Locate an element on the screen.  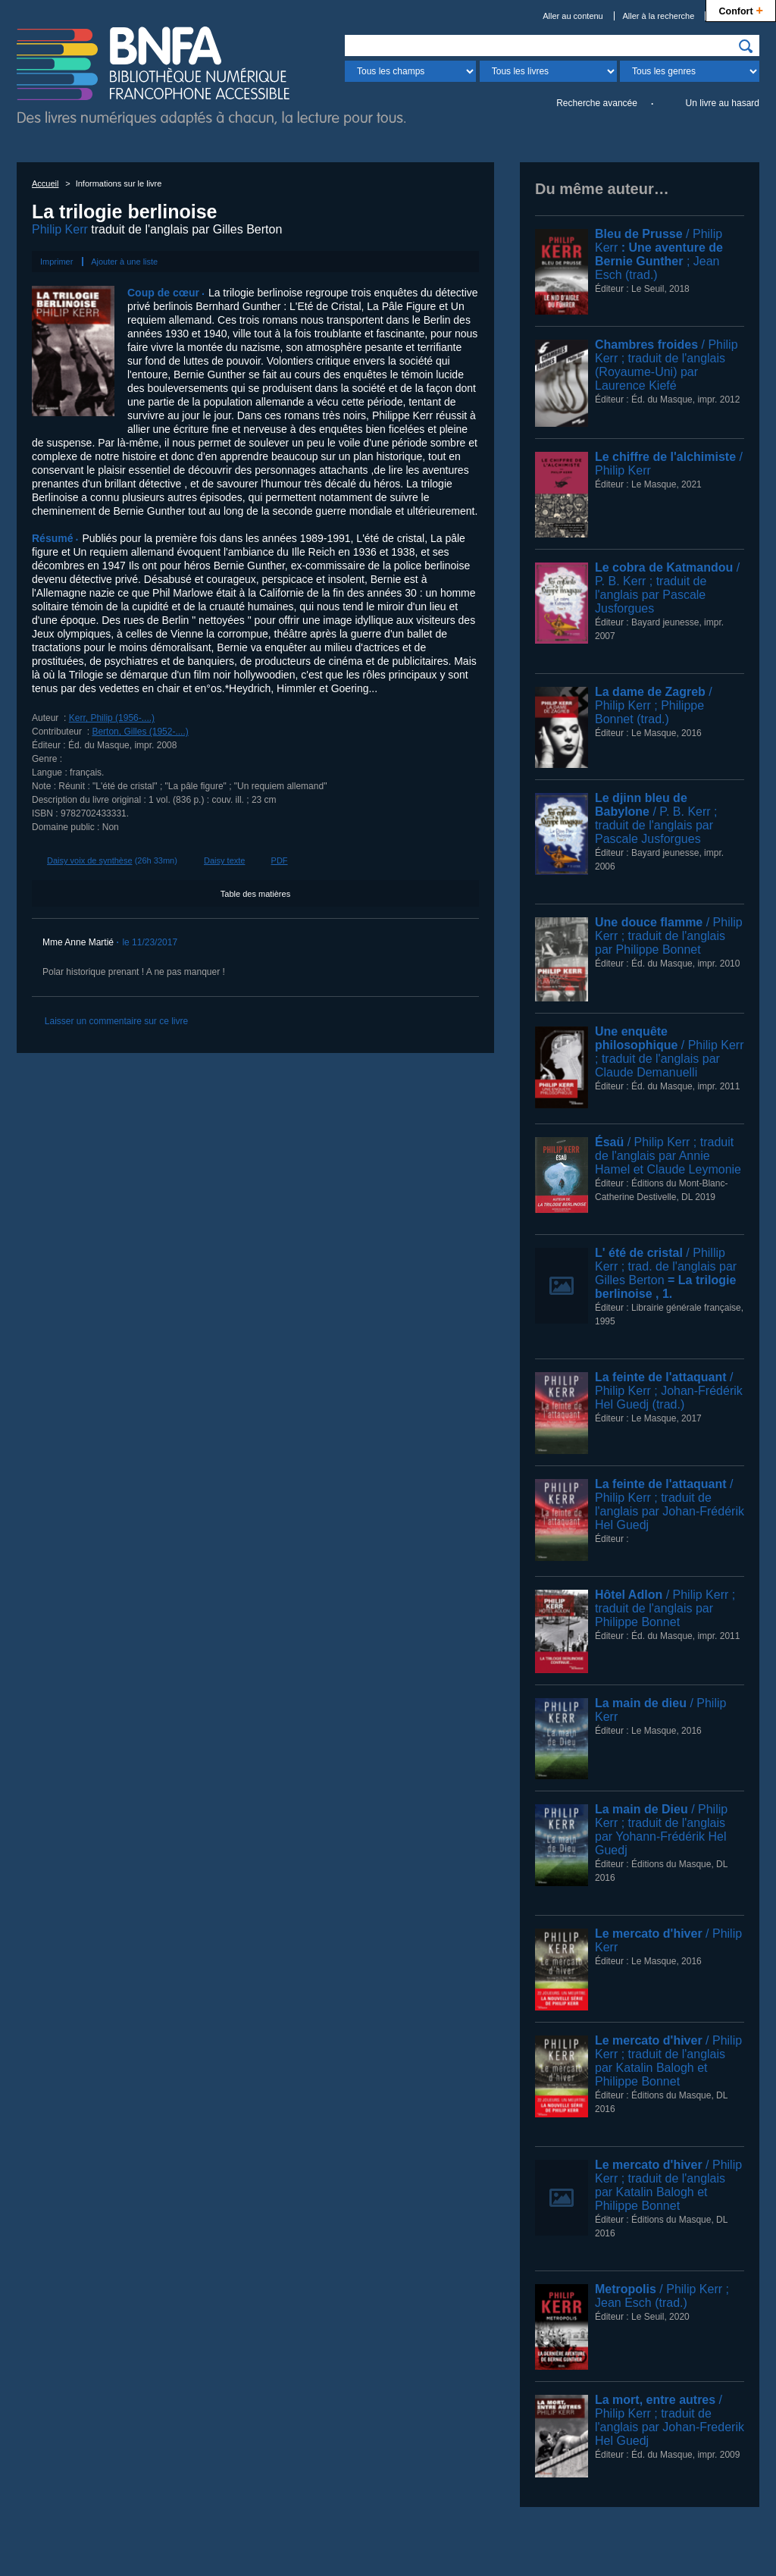
Berton, Gilles (1952-....) is located at coordinates (140, 731).